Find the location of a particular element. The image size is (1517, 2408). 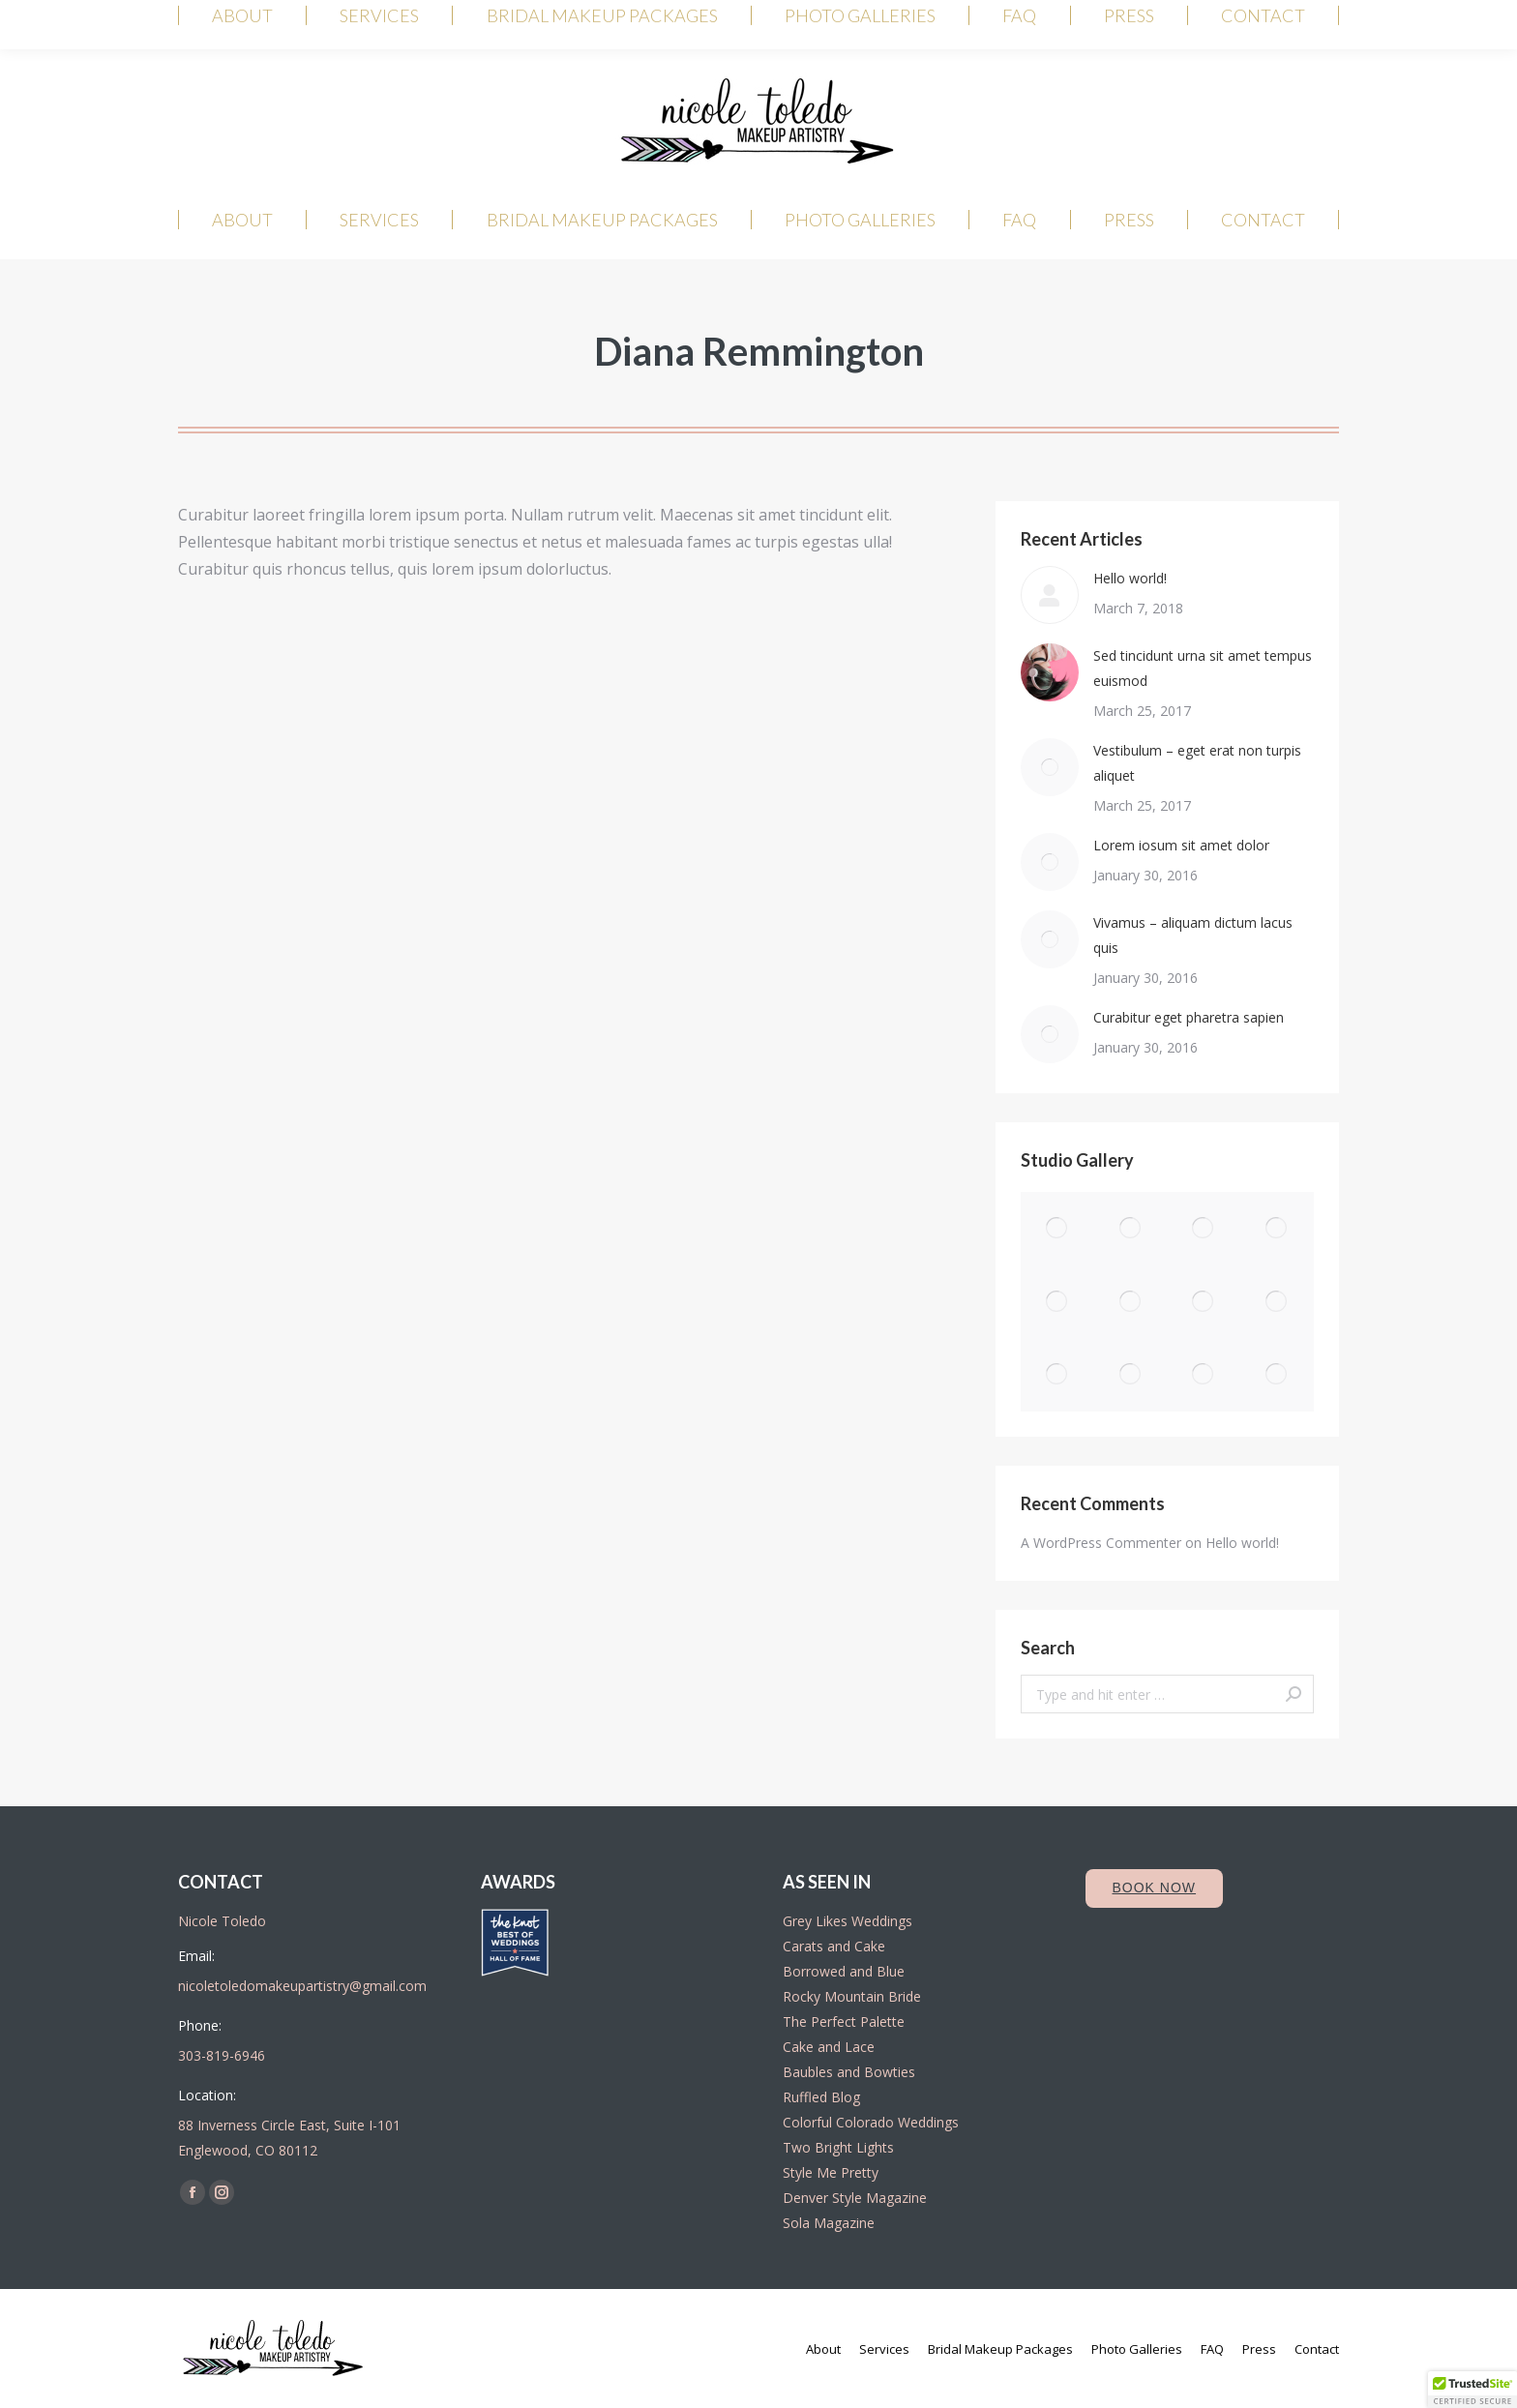

A WordPress Commenter is located at coordinates (1101, 1542).